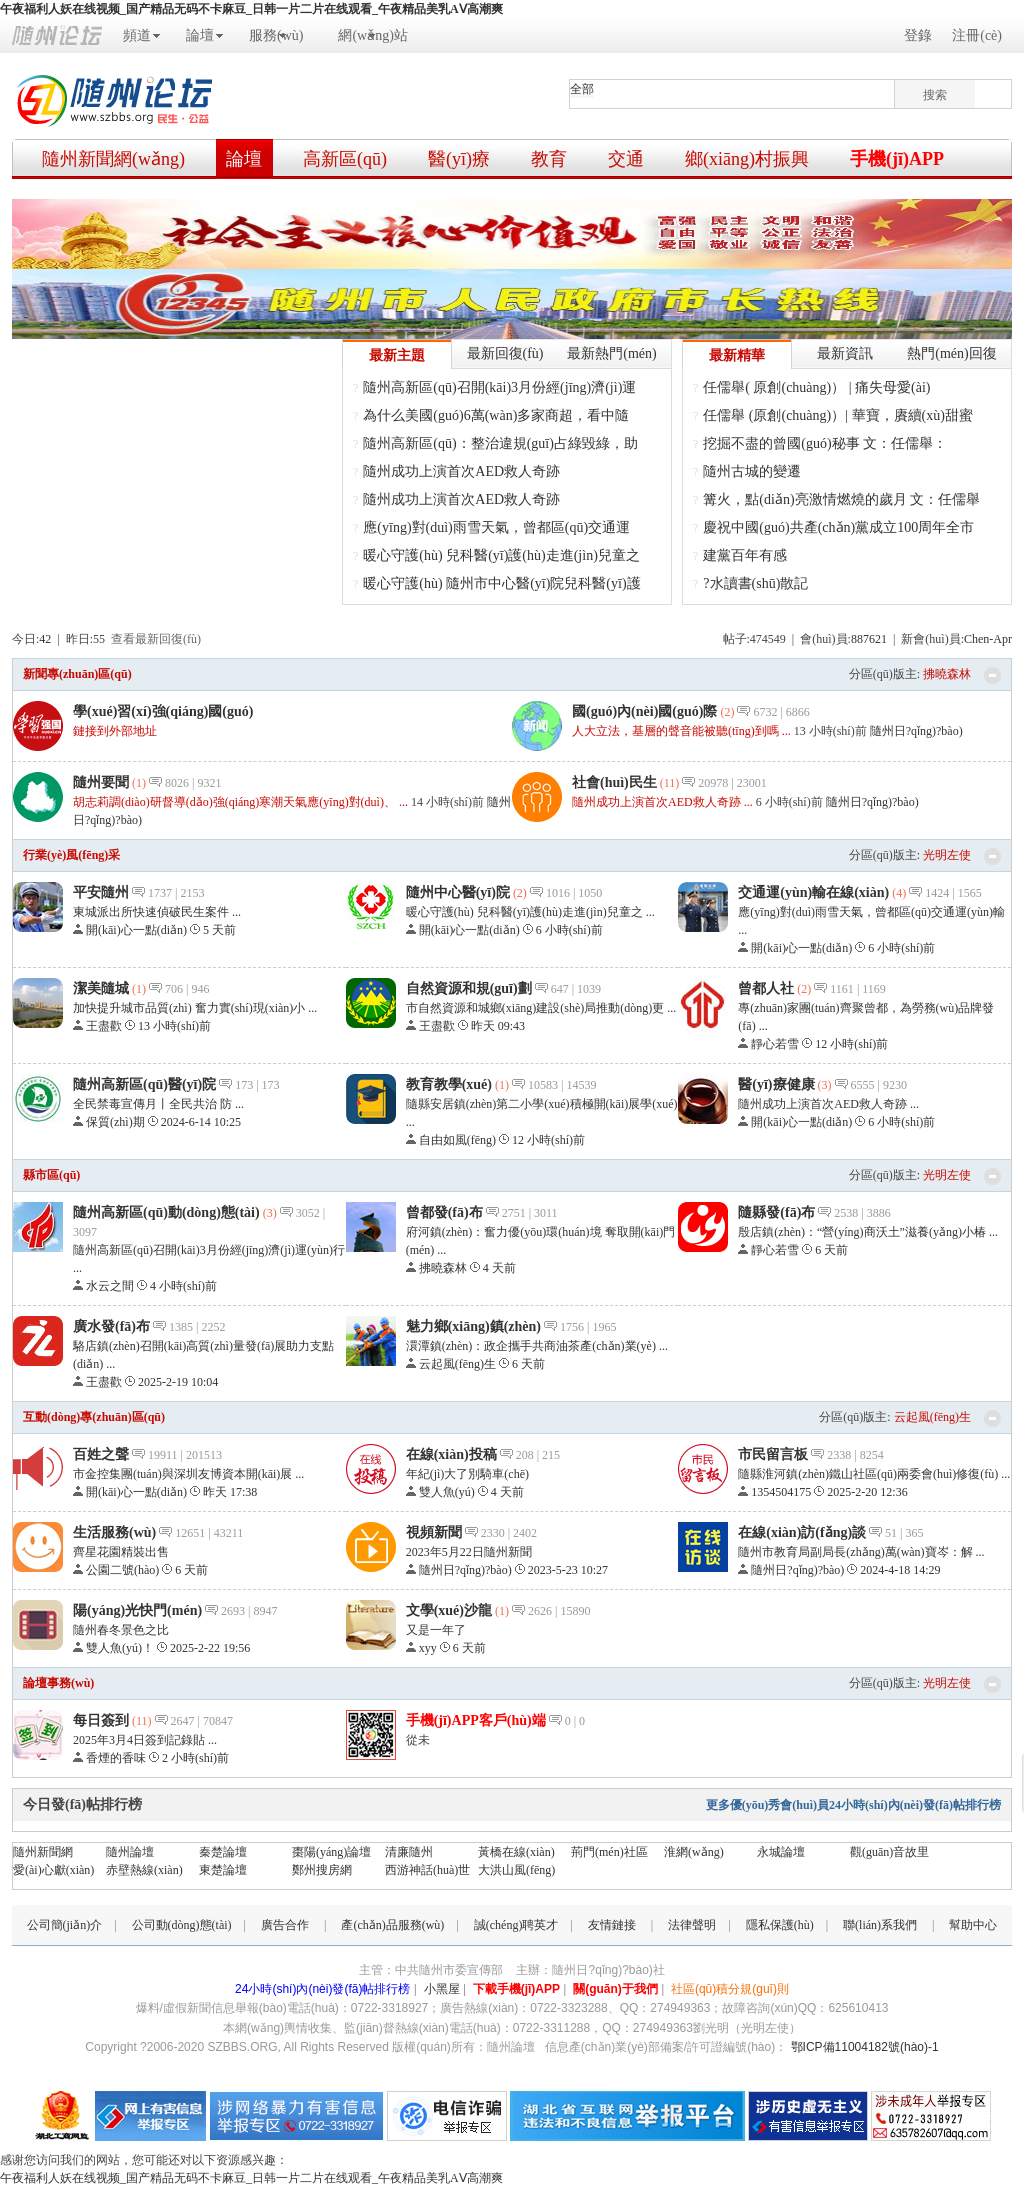  I want to click on 教育, so click(549, 159).